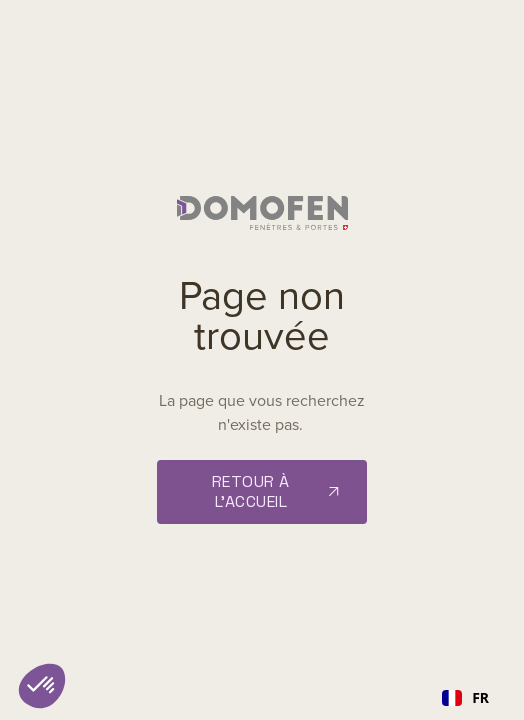 The image size is (524, 720). What do you see at coordinates (465, 697) in the screenshot?
I see `FR` at bounding box center [465, 697].